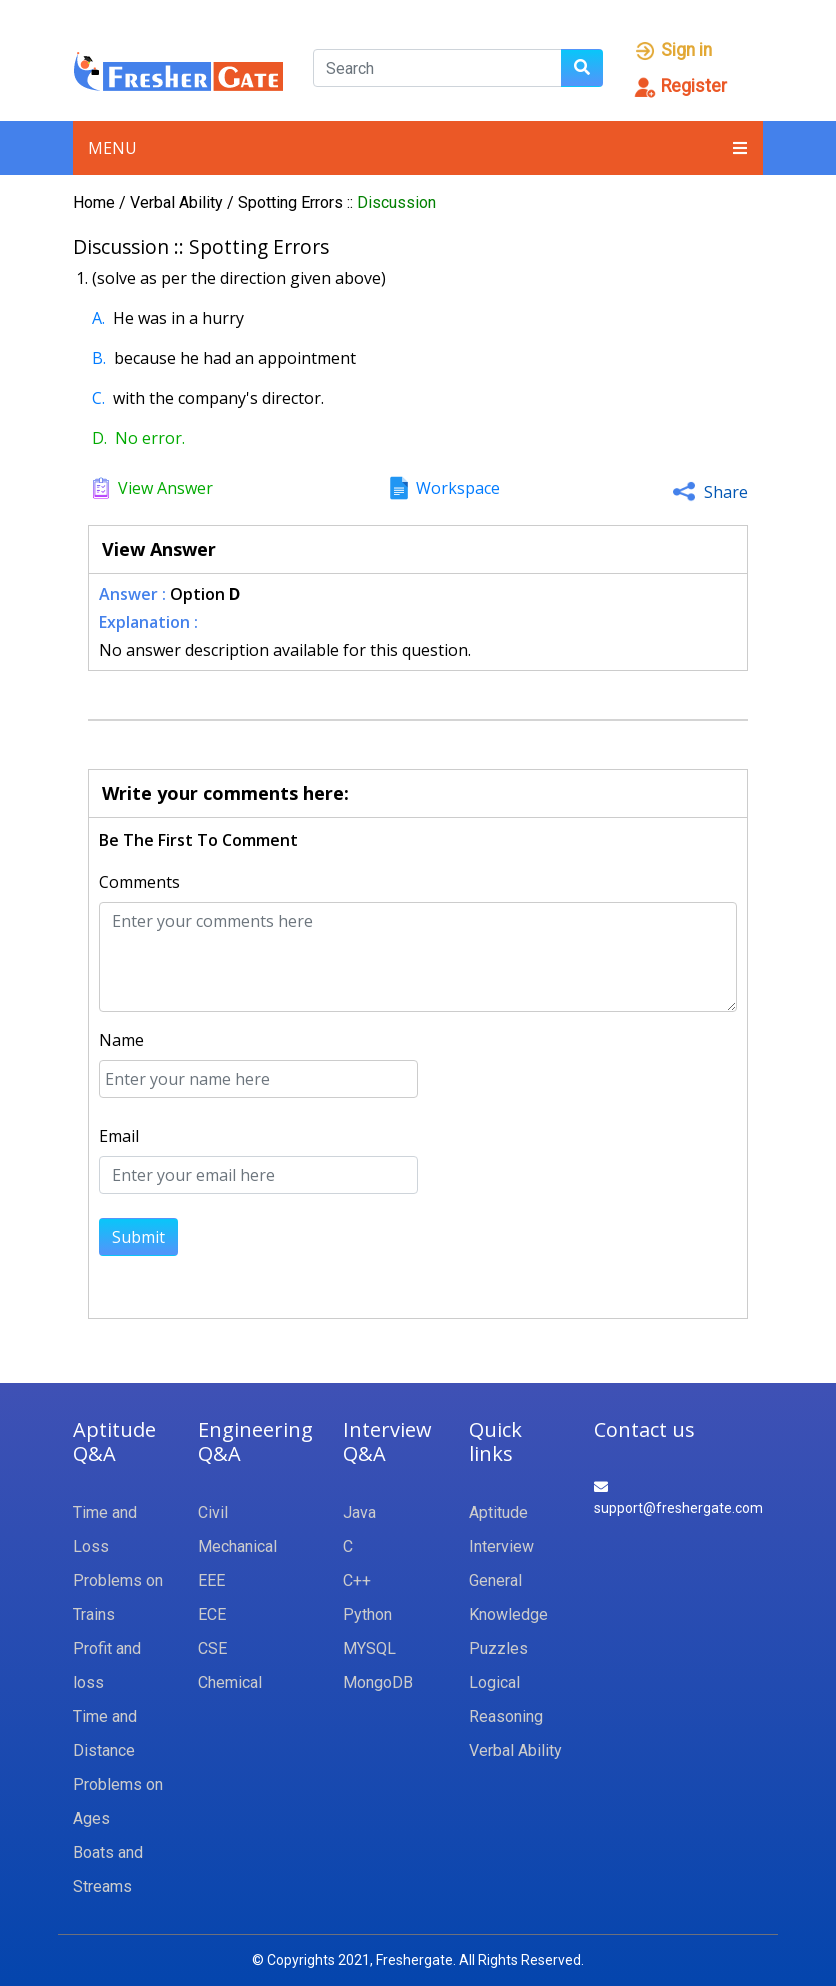 The image size is (836, 1986). I want to click on Java, so click(359, 1512).